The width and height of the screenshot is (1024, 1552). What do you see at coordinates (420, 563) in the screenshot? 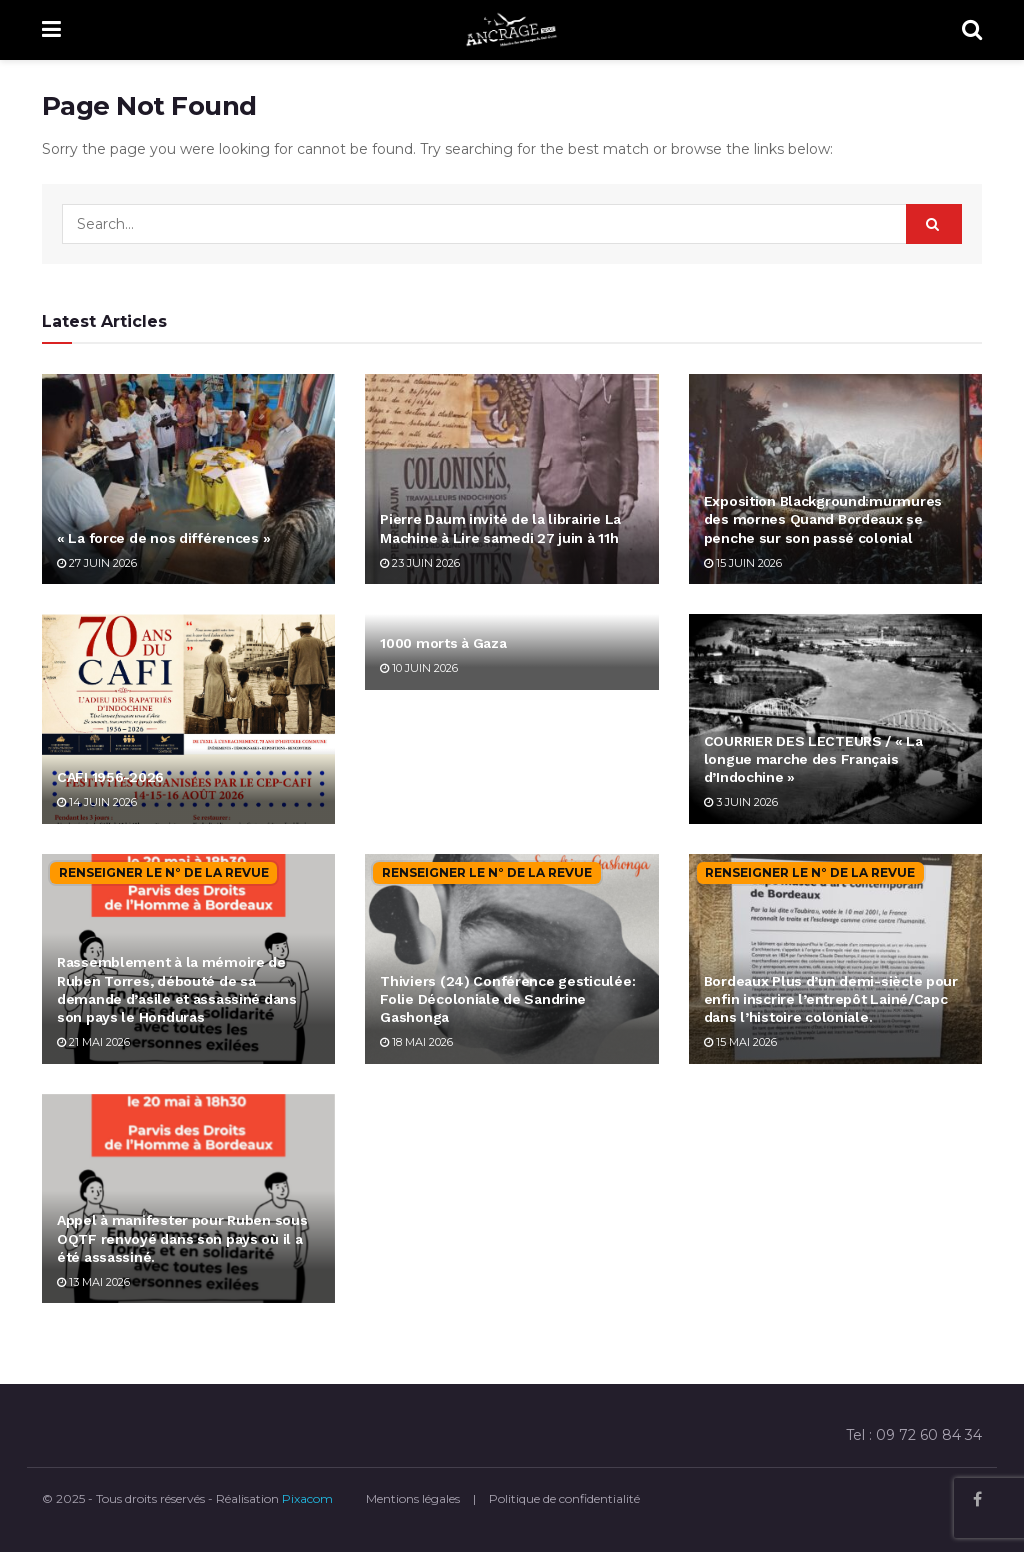
I see `23 juin 2026` at bounding box center [420, 563].